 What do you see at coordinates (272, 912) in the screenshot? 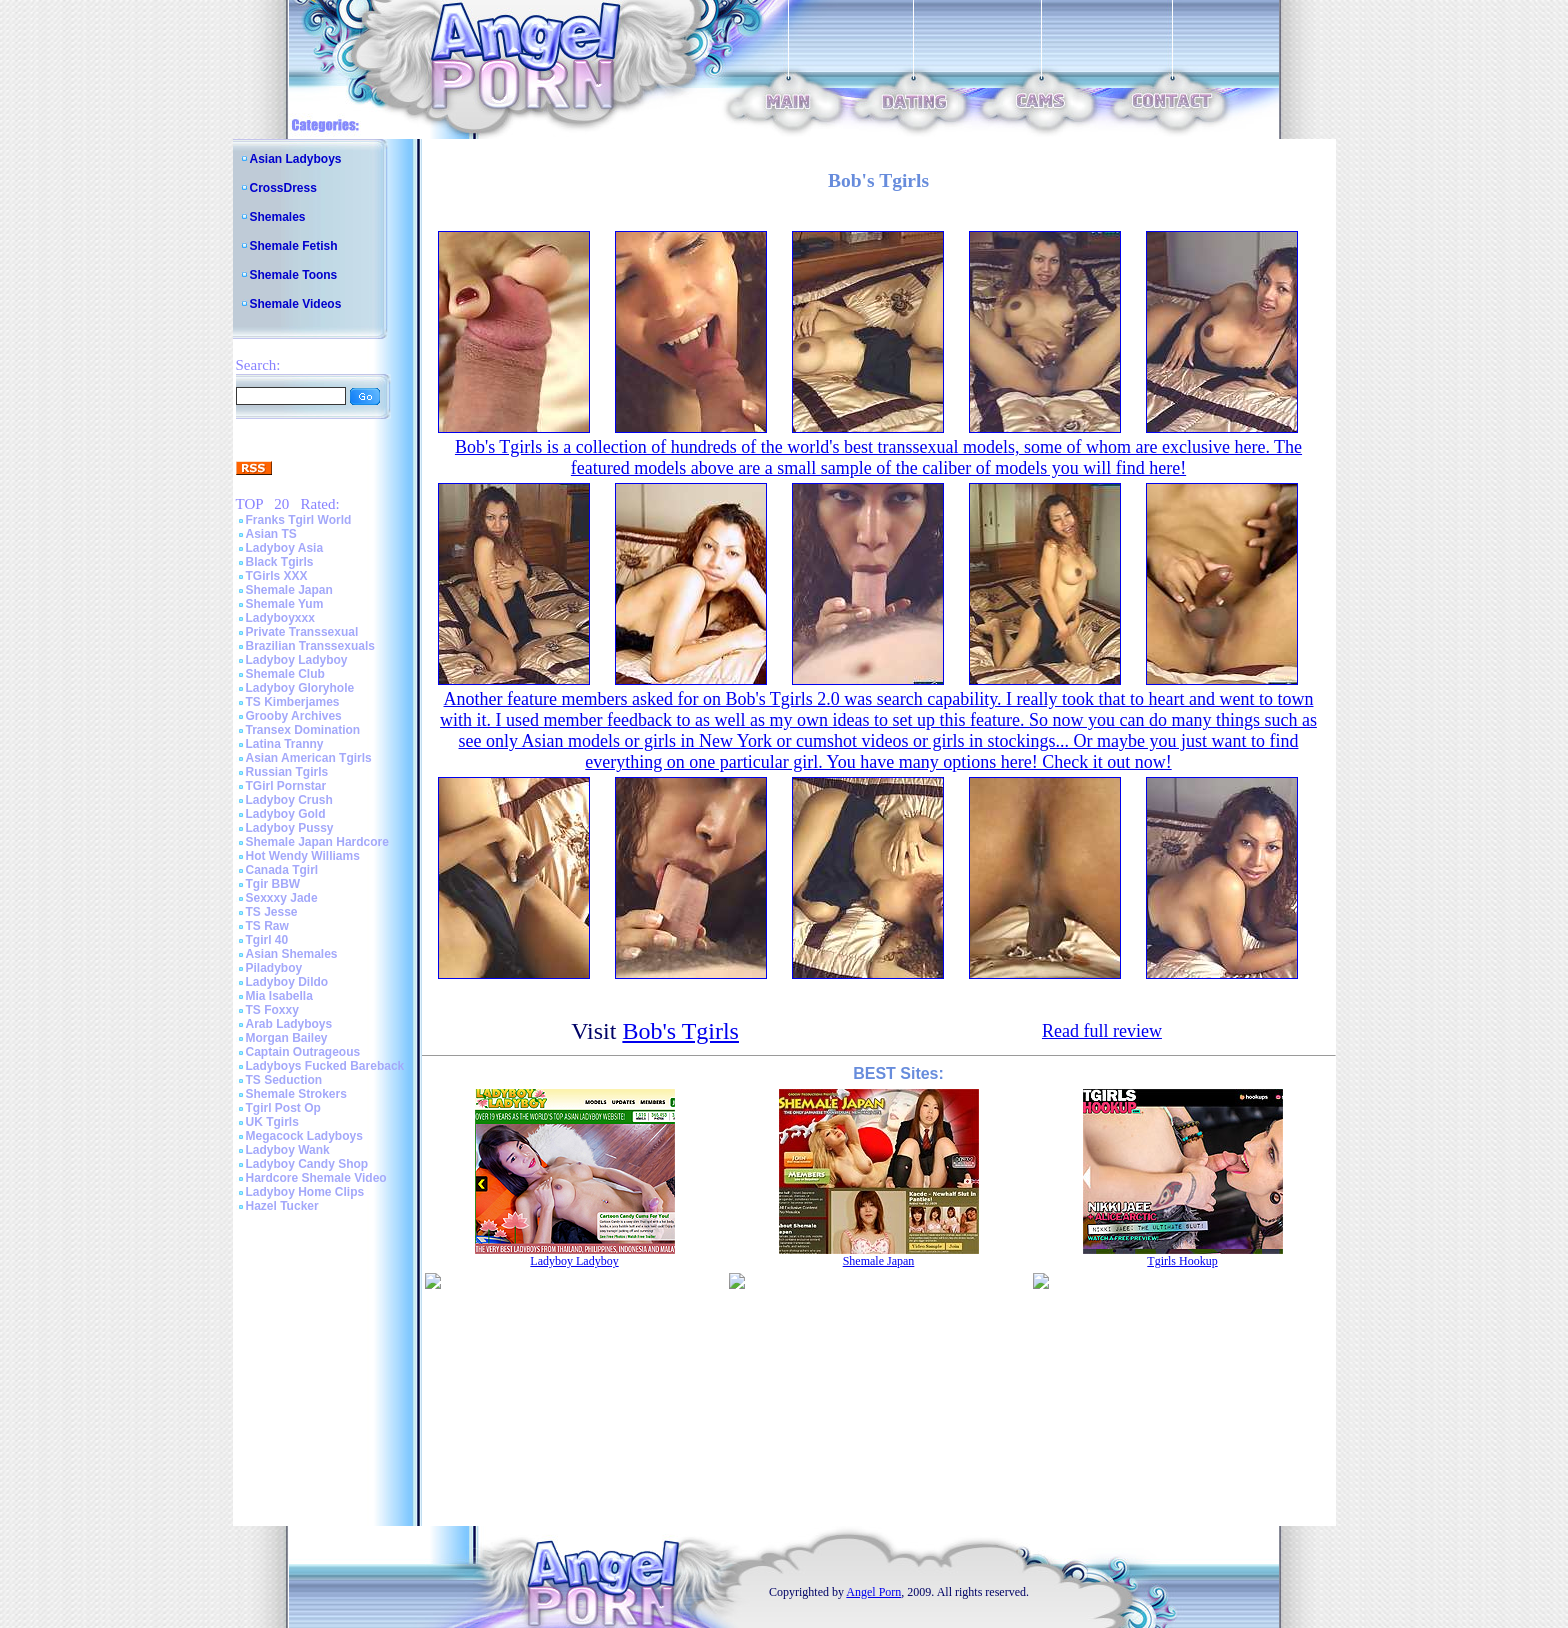
I see `TS Jesse` at bounding box center [272, 912].